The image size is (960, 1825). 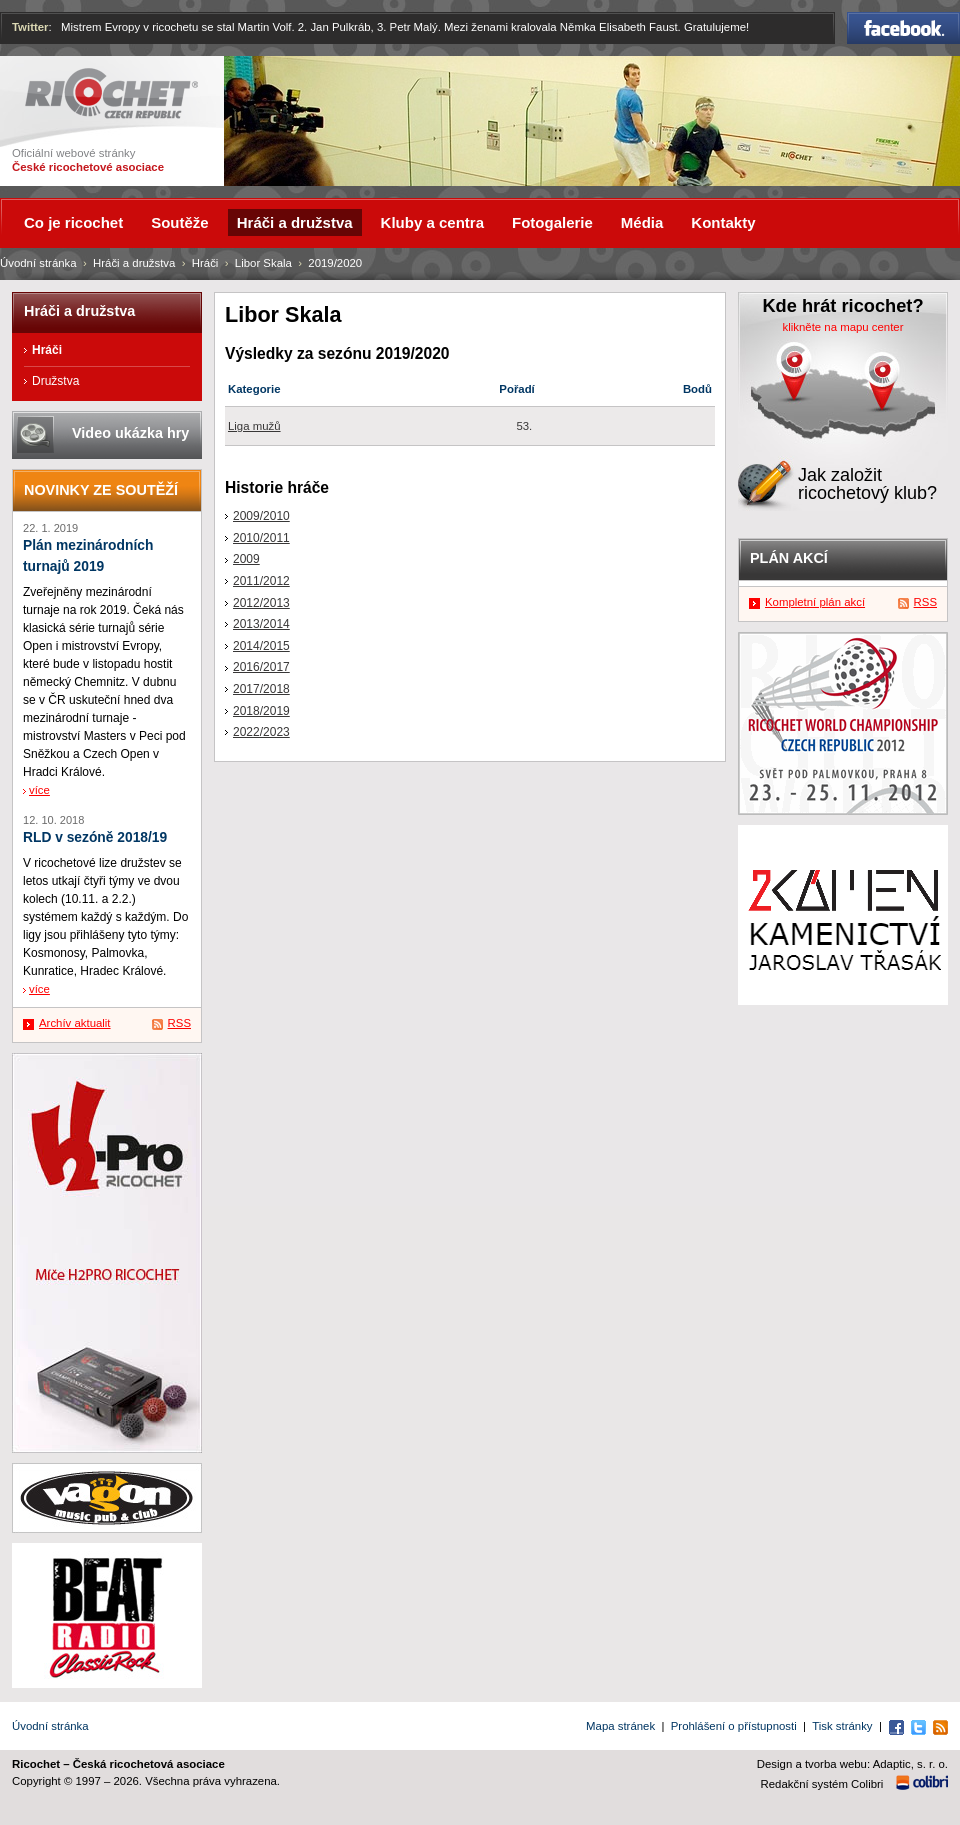 What do you see at coordinates (38, 263) in the screenshot?
I see `Úvodní stránka` at bounding box center [38, 263].